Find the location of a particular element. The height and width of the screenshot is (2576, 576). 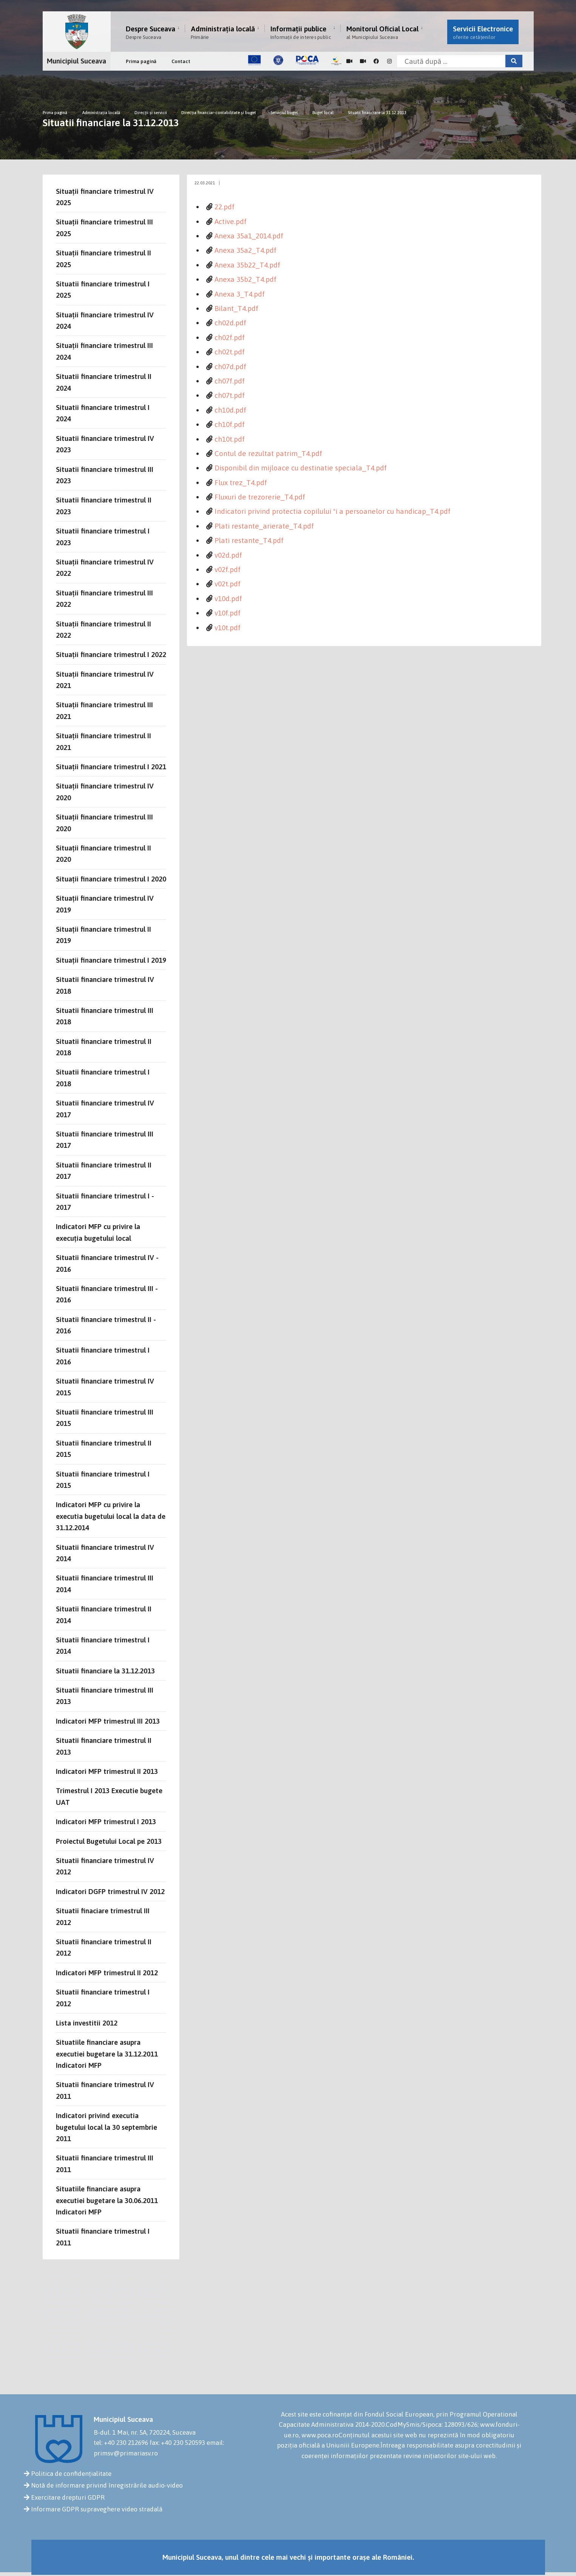

Situații financiare trimestrul III 2025 is located at coordinates (104, 227).